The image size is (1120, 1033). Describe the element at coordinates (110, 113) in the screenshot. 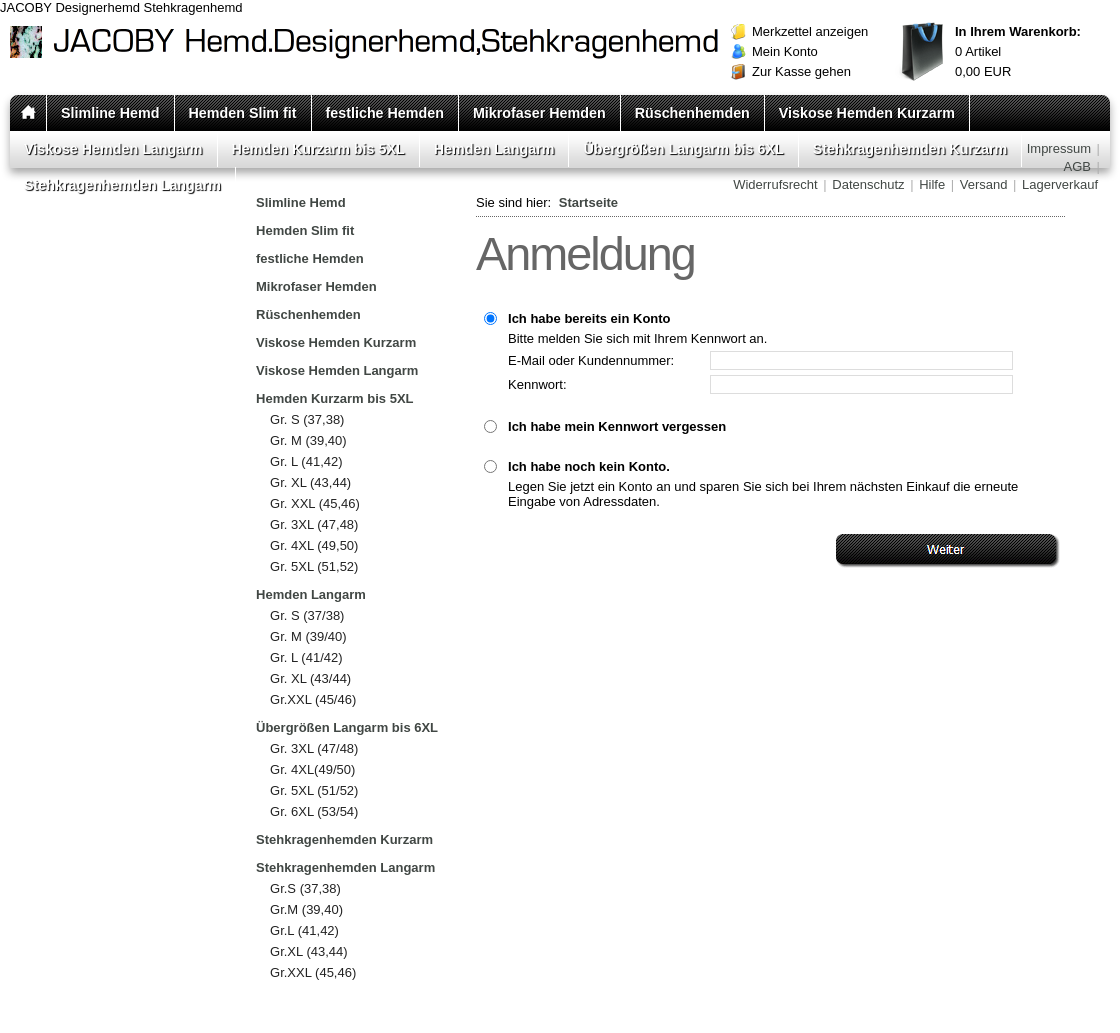

I see `Slimline Hemd` at that location.